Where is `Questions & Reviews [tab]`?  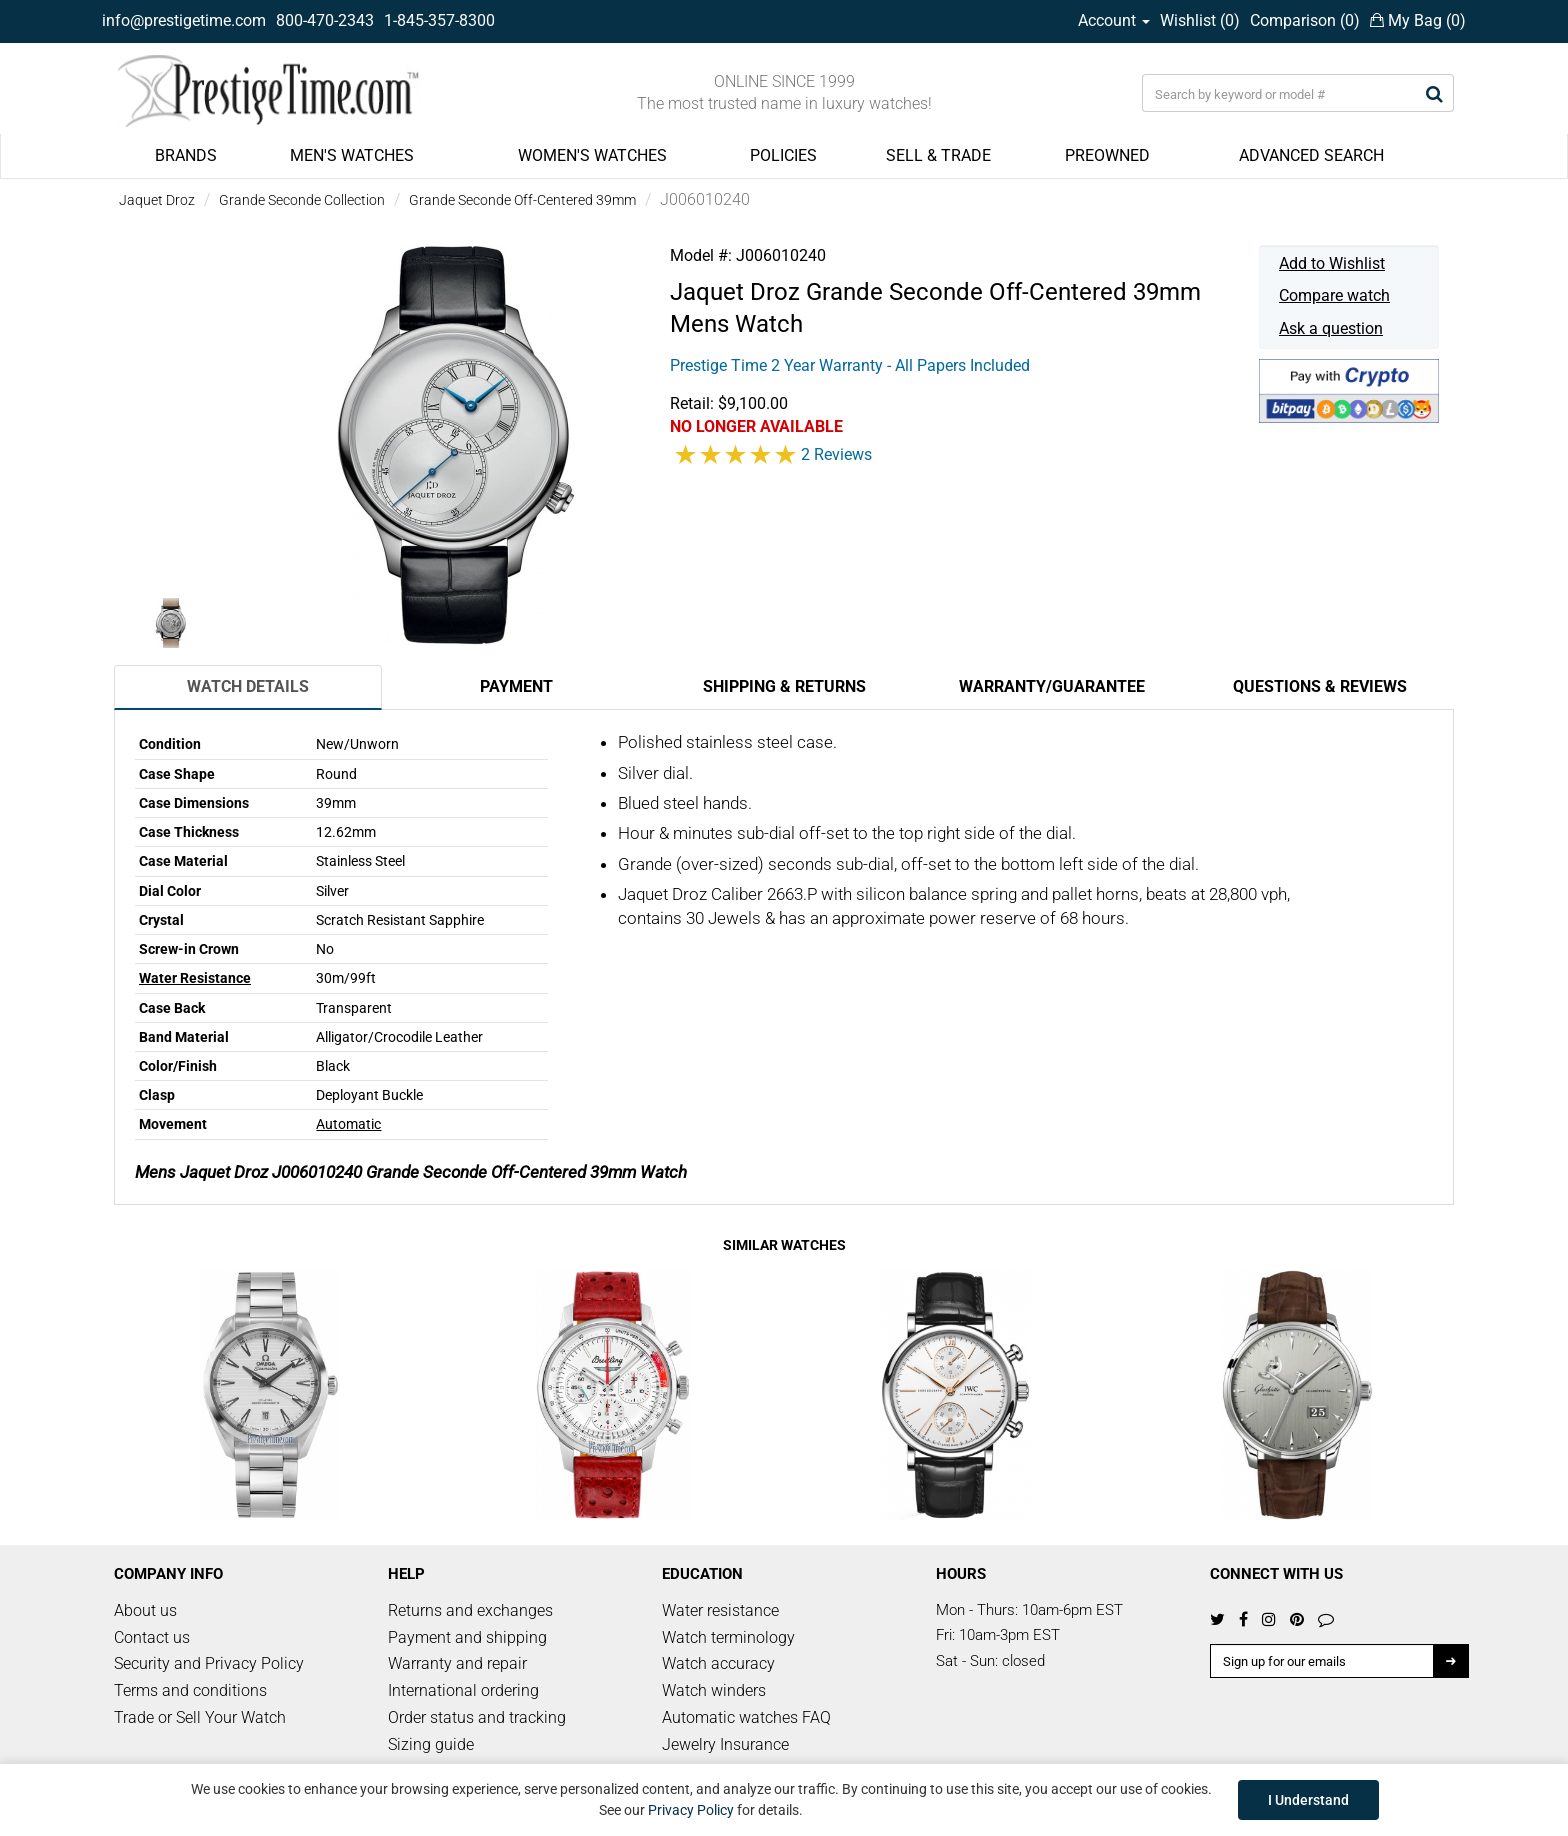
Questions & Reviews [tab] is located at coordinates (1320, 686).